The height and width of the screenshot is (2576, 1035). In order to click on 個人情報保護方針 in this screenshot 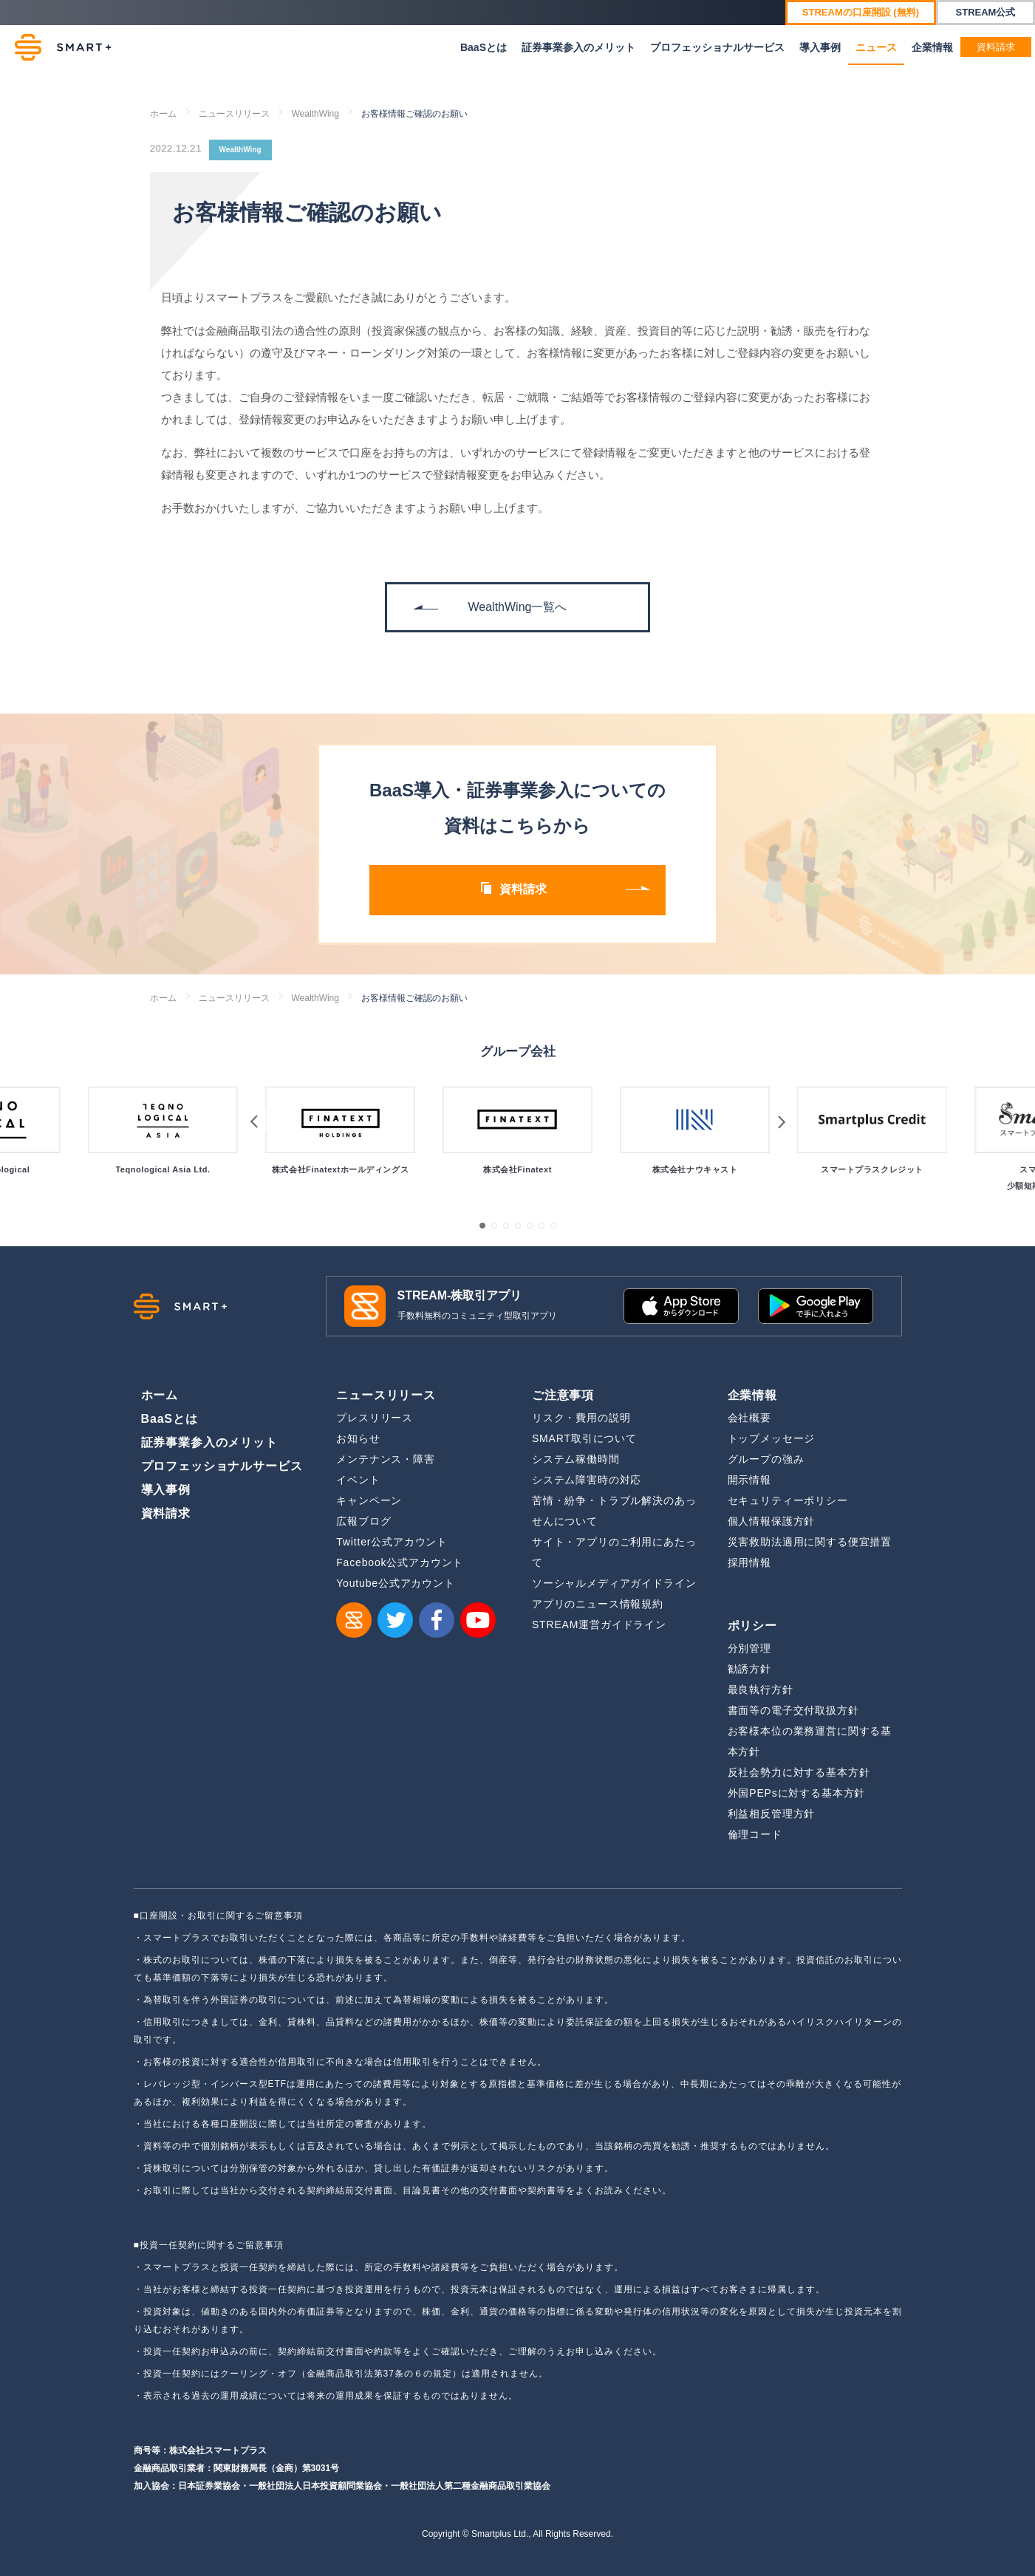, I will do `click(772, 1521)`.